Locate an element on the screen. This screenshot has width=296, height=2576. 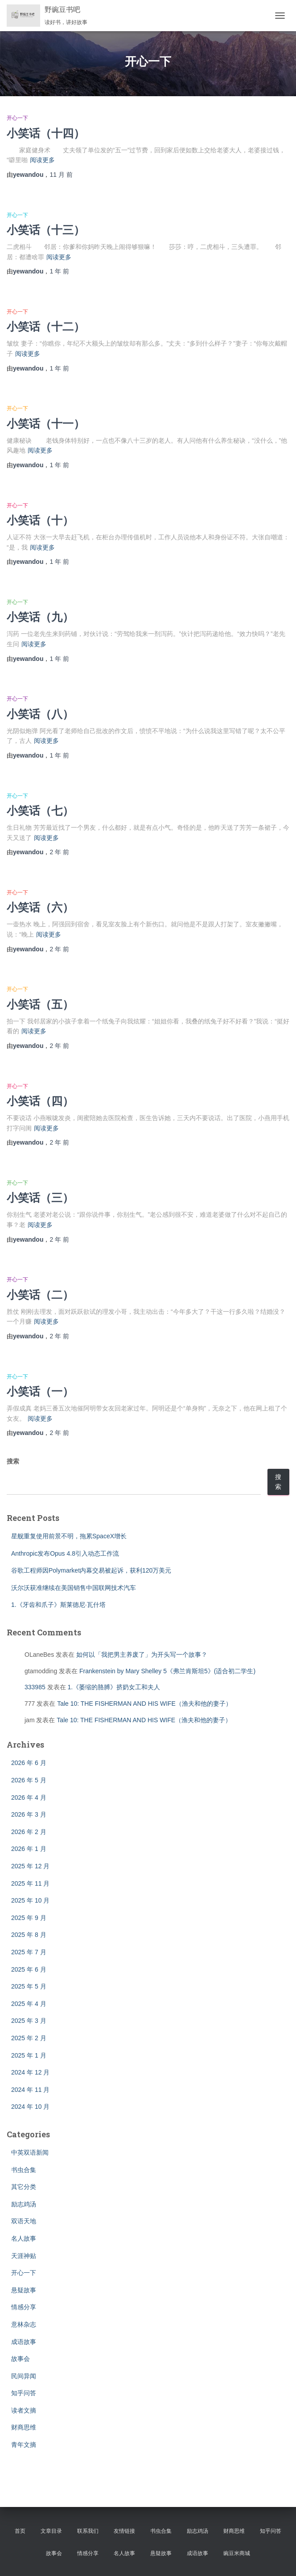
其它分类 is located at coordinates (23, 2186).